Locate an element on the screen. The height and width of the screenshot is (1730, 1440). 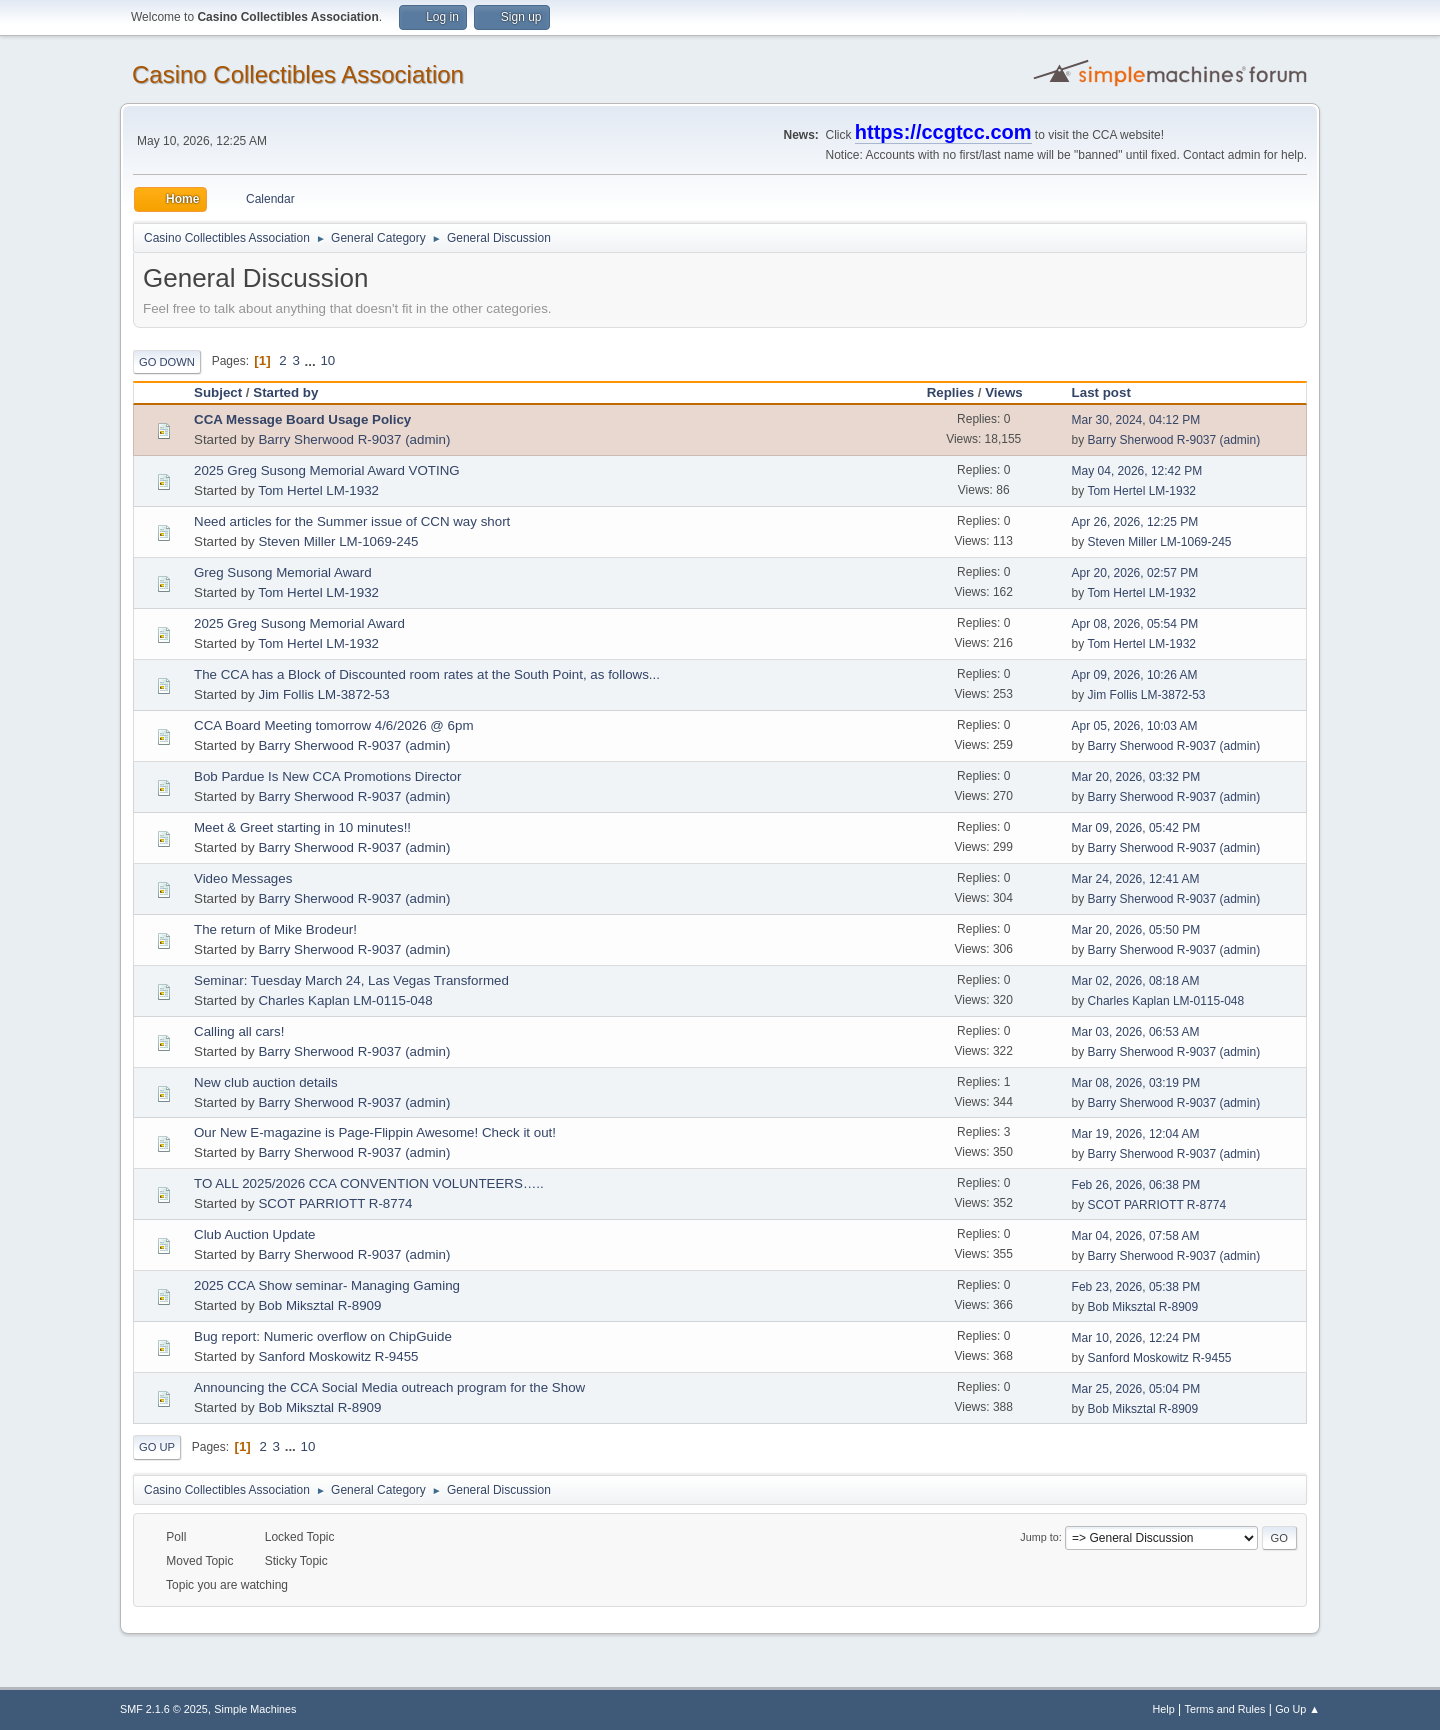
New club auction details is located at coordinates (266, 1082).